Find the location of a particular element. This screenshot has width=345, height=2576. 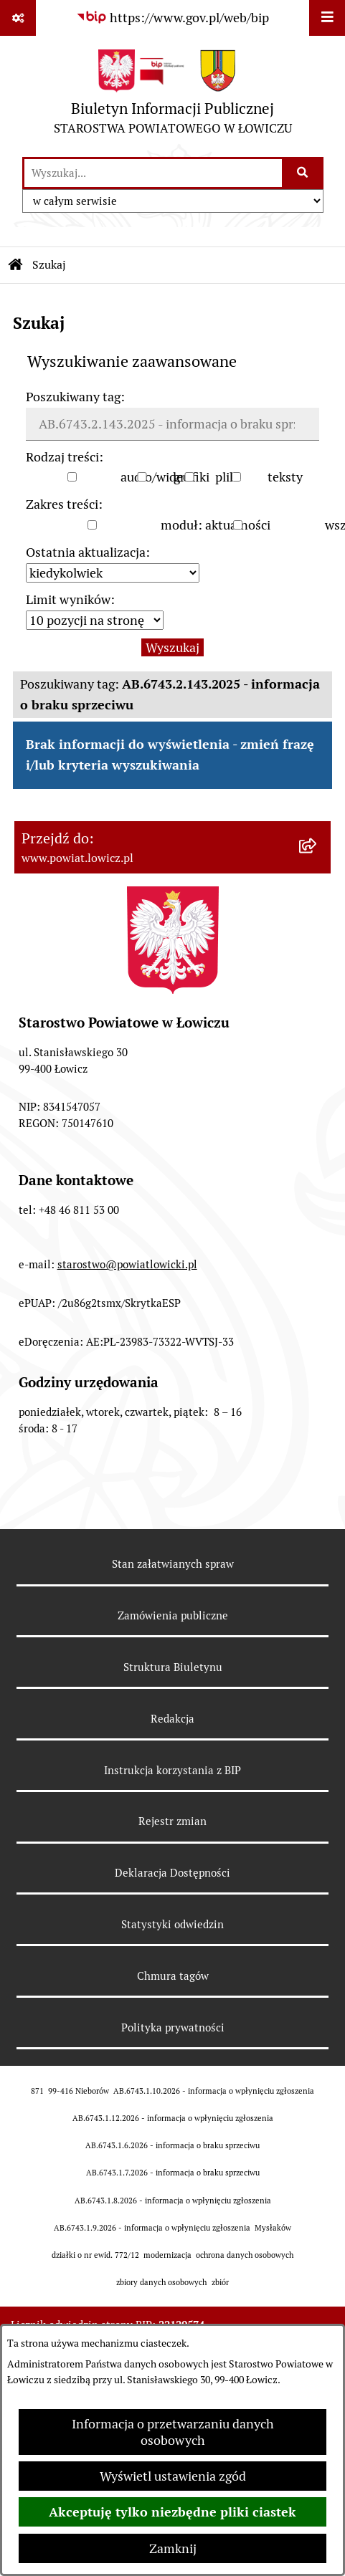

[Pokaż odnośniki] is located at coordinates (18, 18).